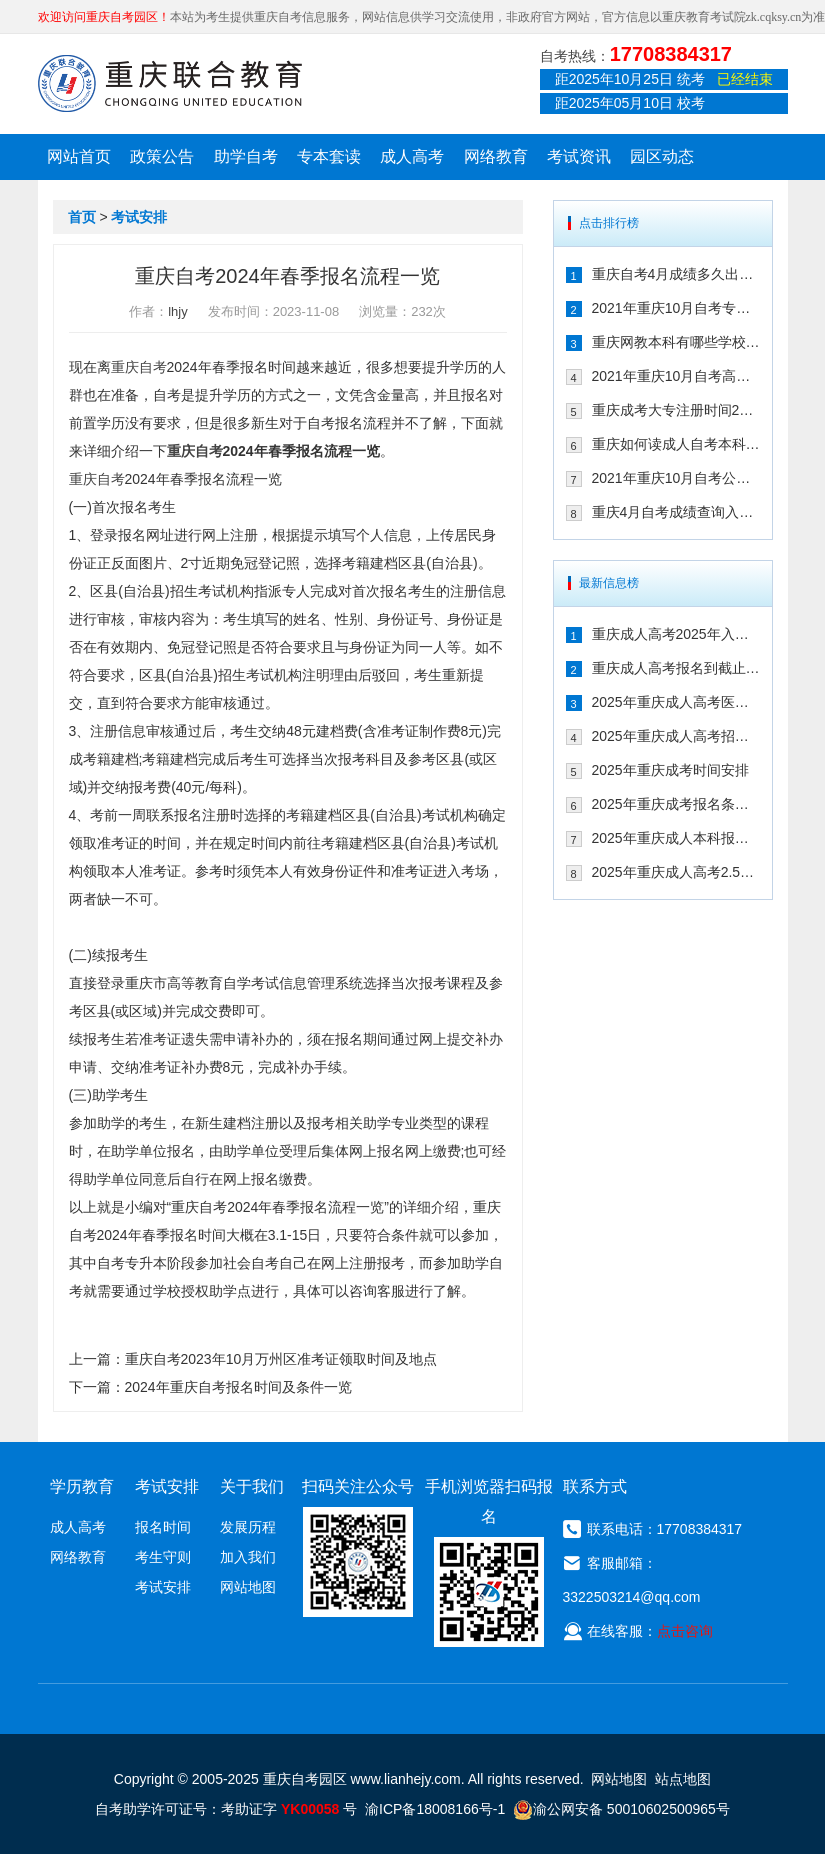  I want to click on lhjy, so click(178, 311).